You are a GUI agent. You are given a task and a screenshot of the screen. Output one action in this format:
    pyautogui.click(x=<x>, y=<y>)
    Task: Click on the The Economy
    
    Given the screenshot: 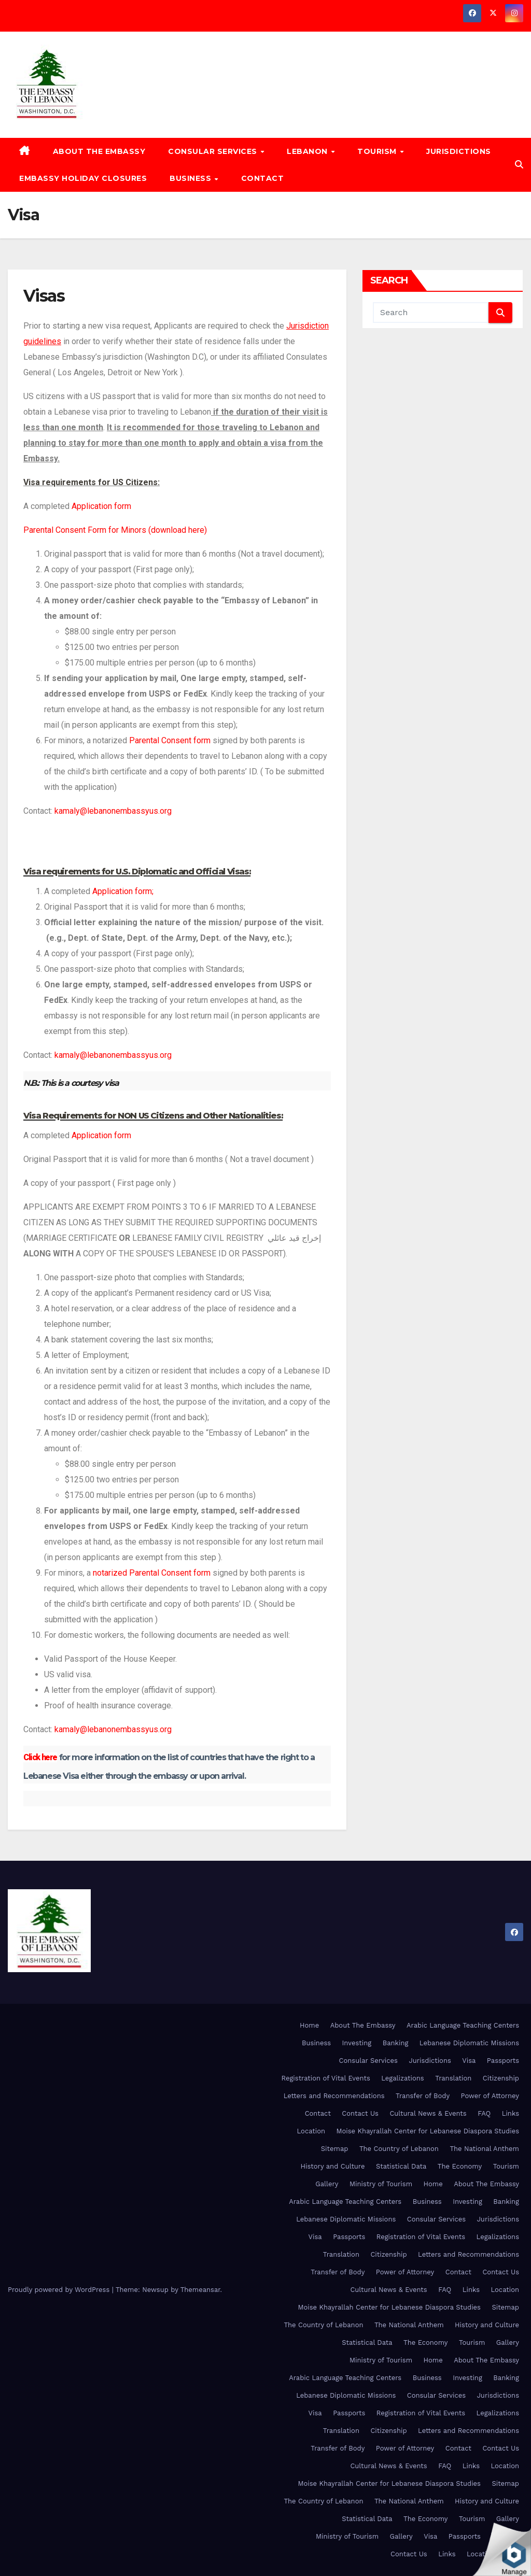 What is the action you would take?
    pyautogui.click(x=460, y=2166)
    